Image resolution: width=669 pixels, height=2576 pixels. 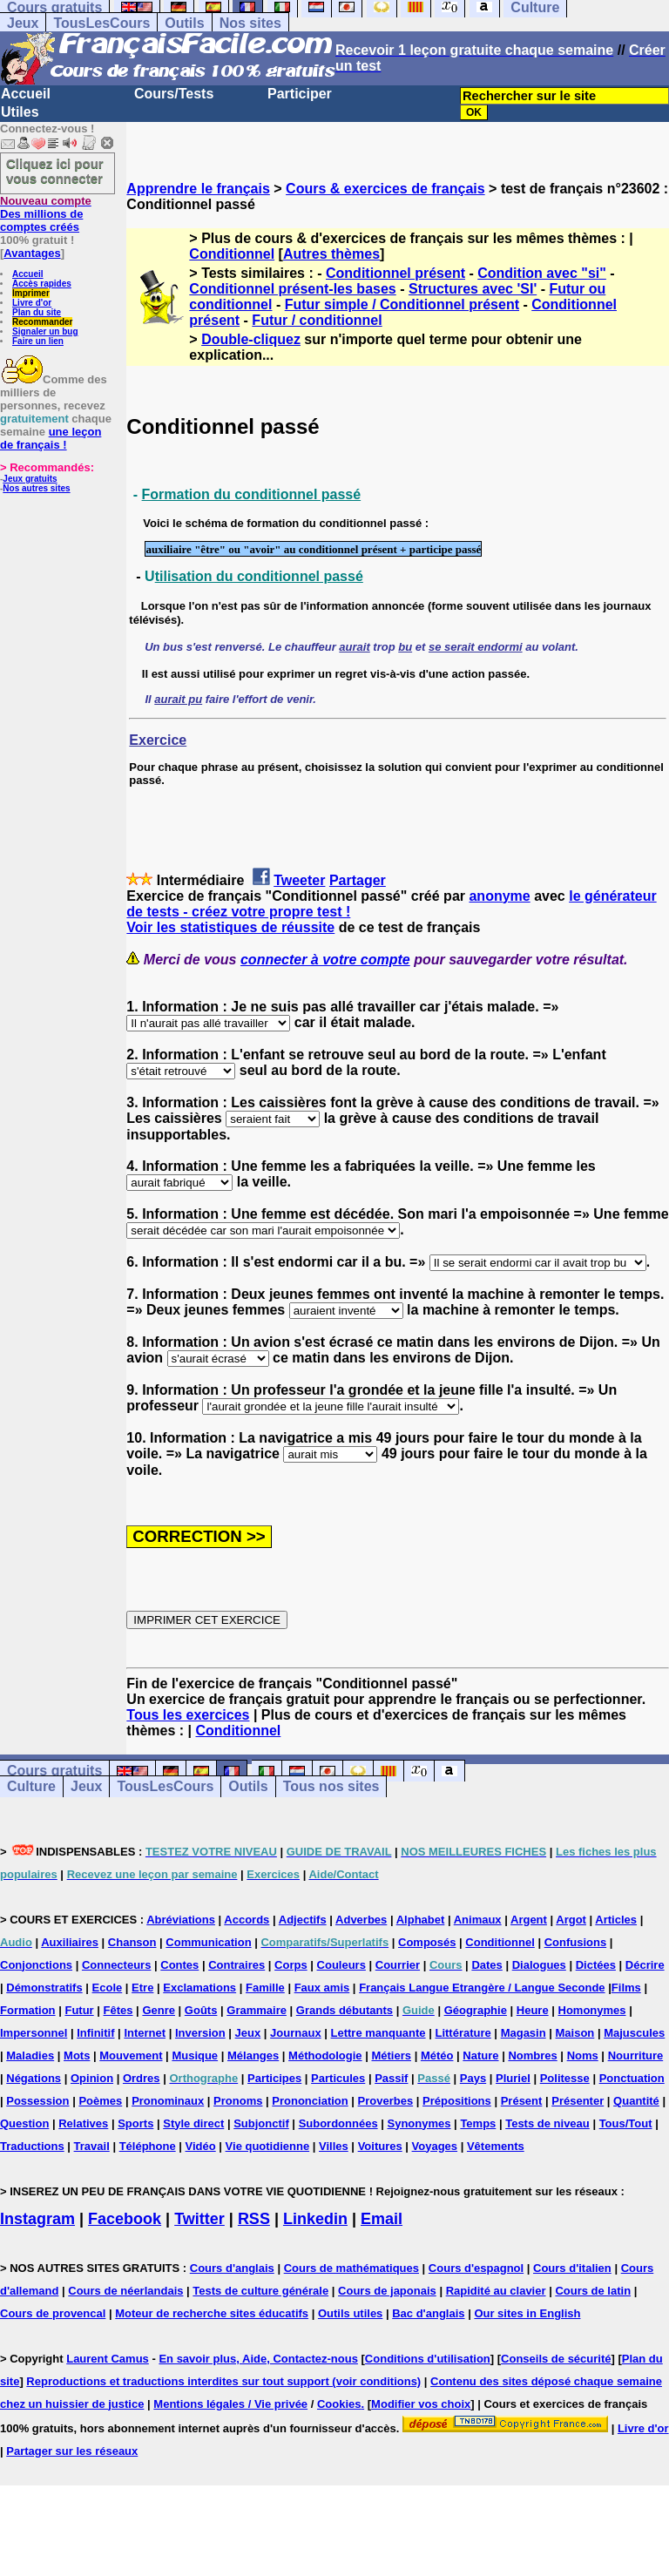 What do you see at coordinates (532, 2055) in the screenshot?
I see `Nombres` at bounding box center [532, 2055].